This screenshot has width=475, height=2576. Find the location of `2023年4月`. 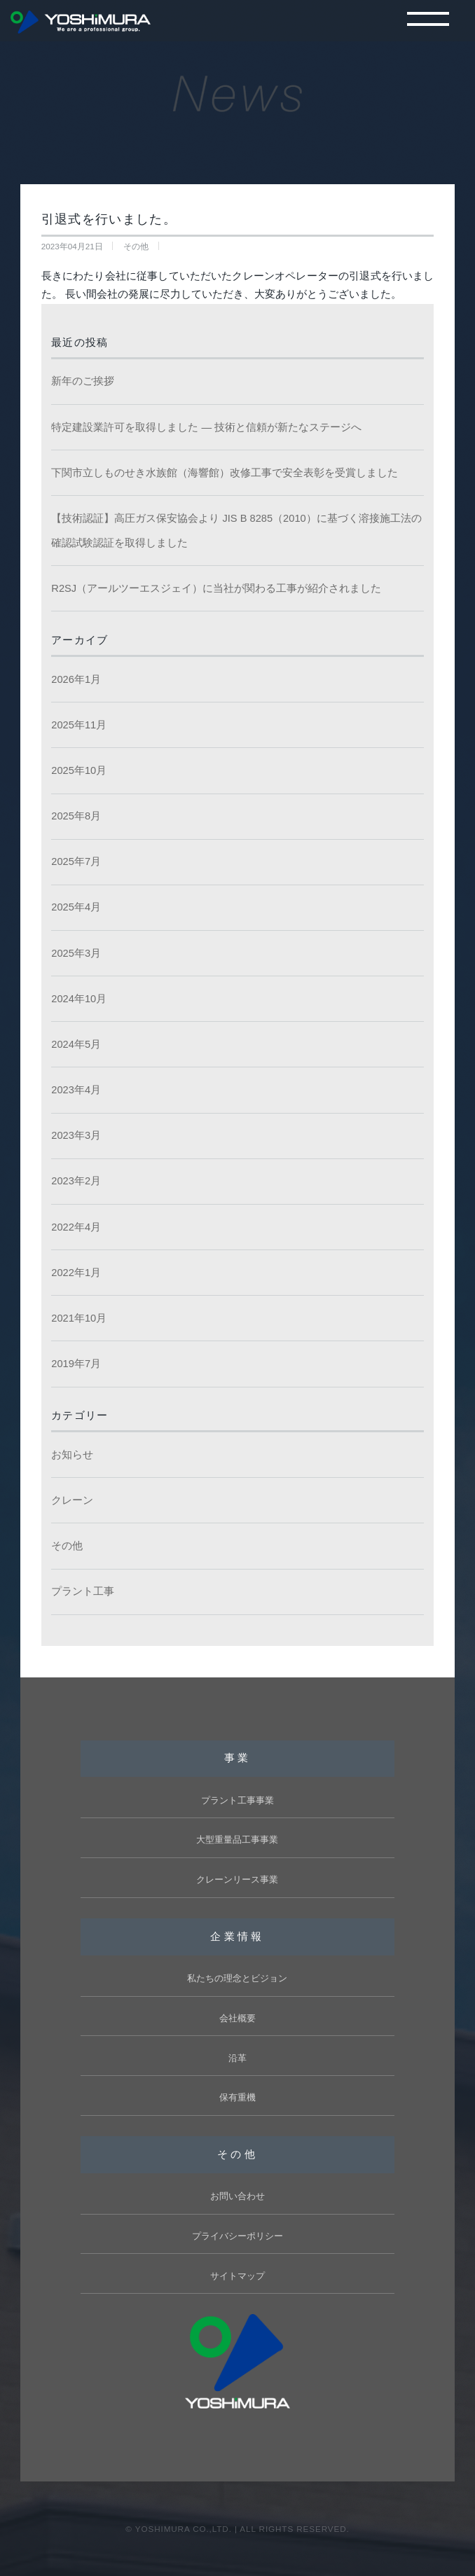

2023年4月 is located at coordinates (76, 1089).